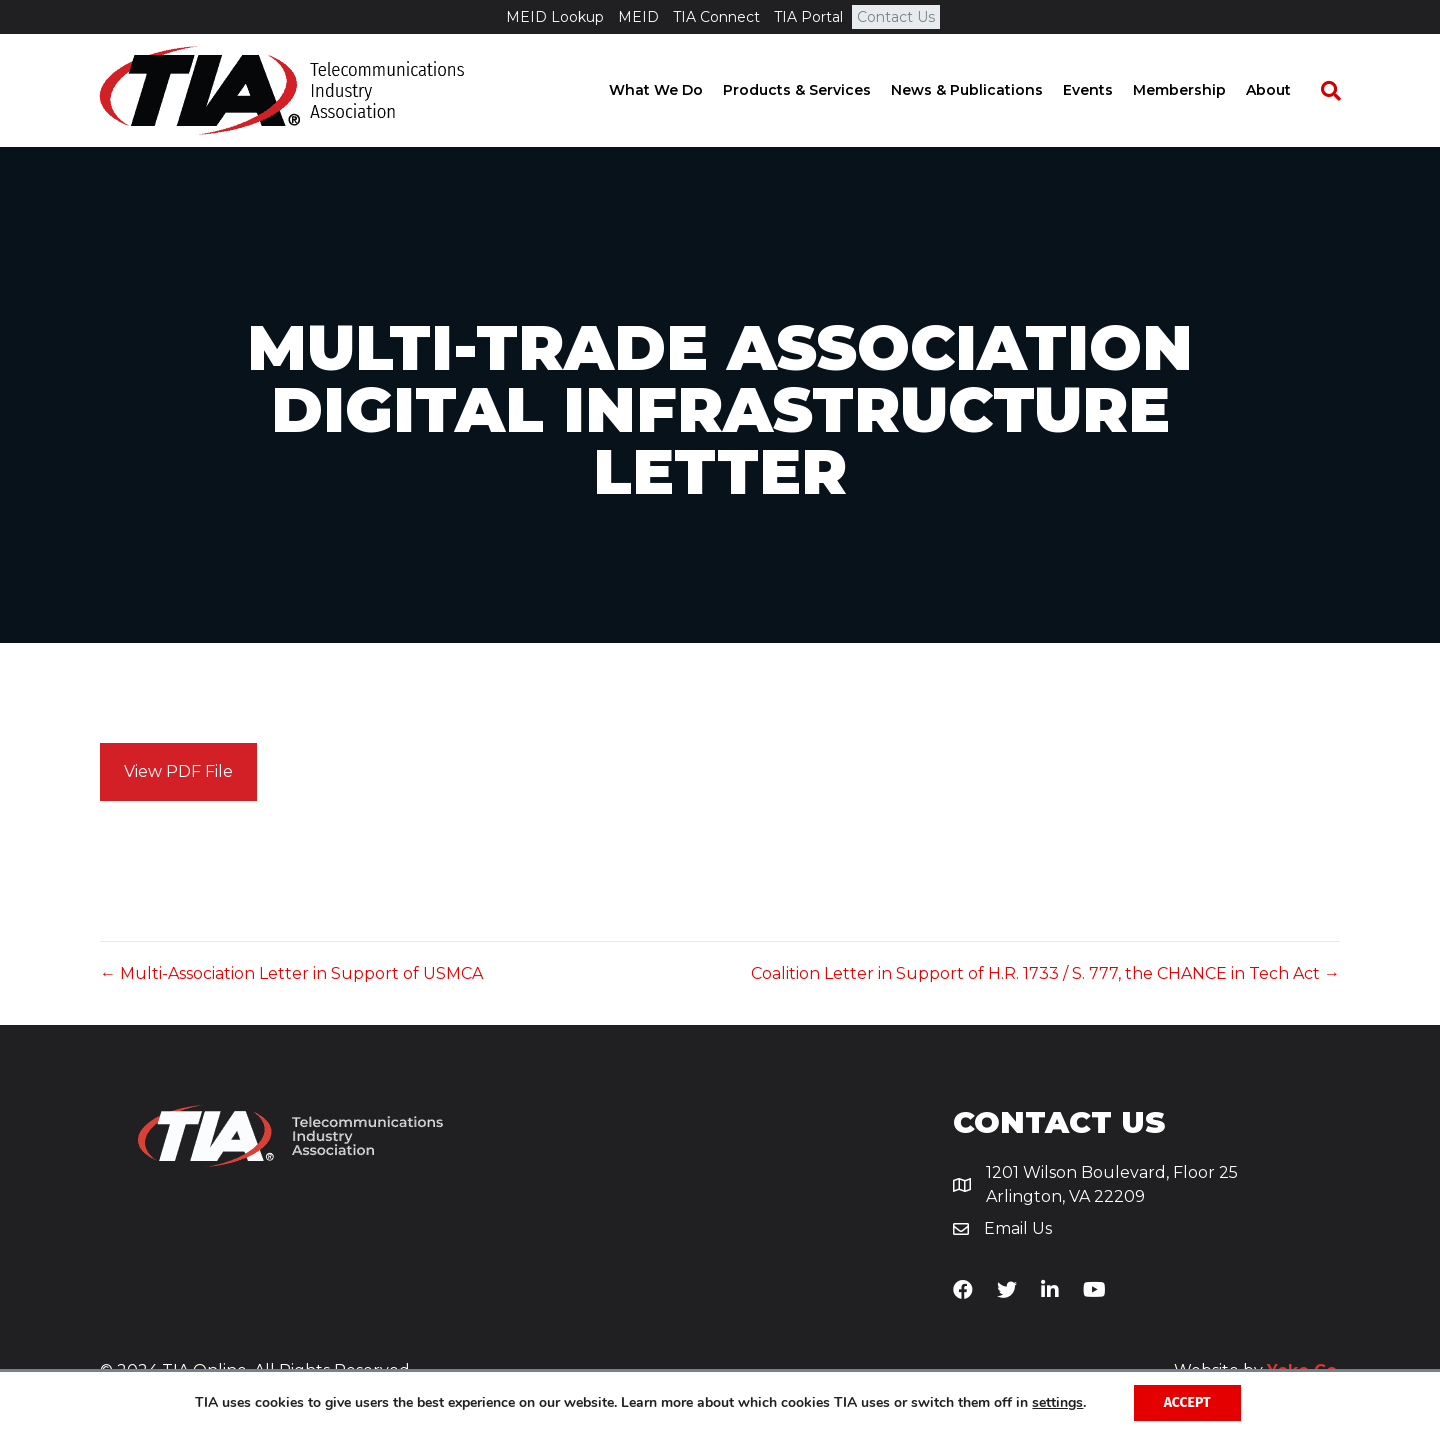  What do you see at coordinates (716, 17) in the screenshot?
I see `TIA Connect` at bounding box center [716, 17].